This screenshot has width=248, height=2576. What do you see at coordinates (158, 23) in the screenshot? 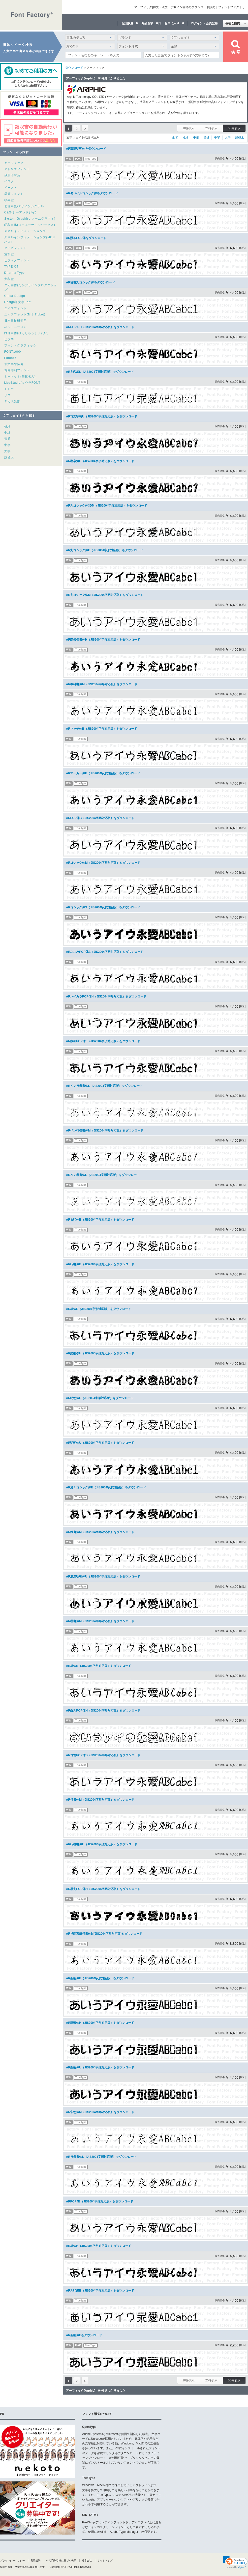
I see `0円` at bounding box center [158, 23].